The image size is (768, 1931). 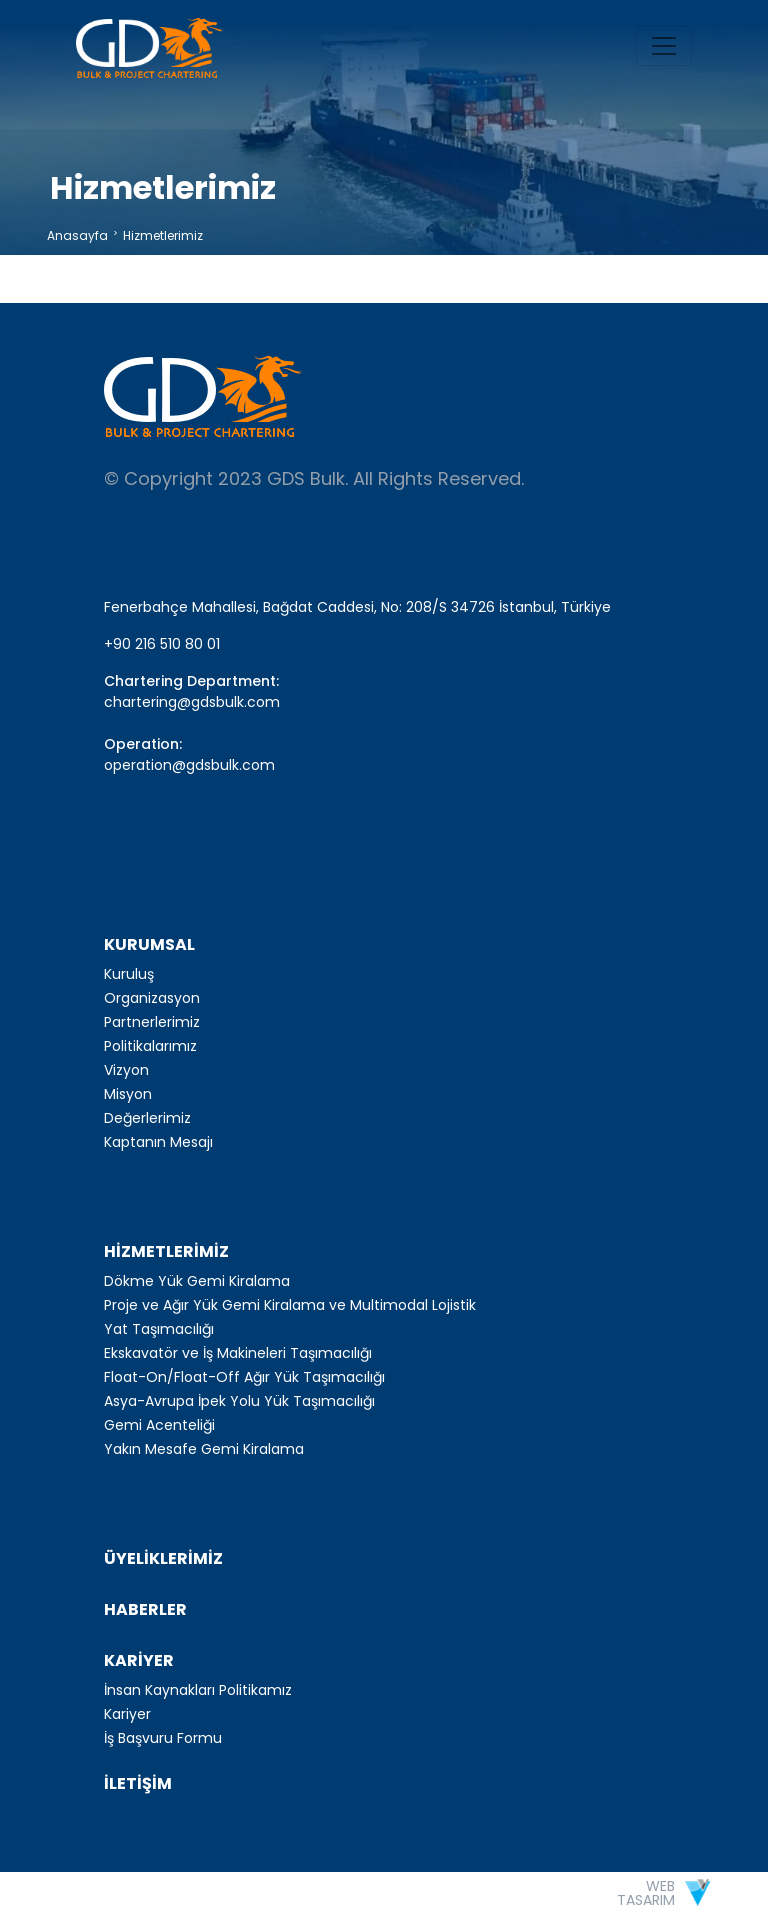 What do you see at coordinates (152, 998) in the screenshot?
I see `Organizasyon` at bounding box center [152, 998].